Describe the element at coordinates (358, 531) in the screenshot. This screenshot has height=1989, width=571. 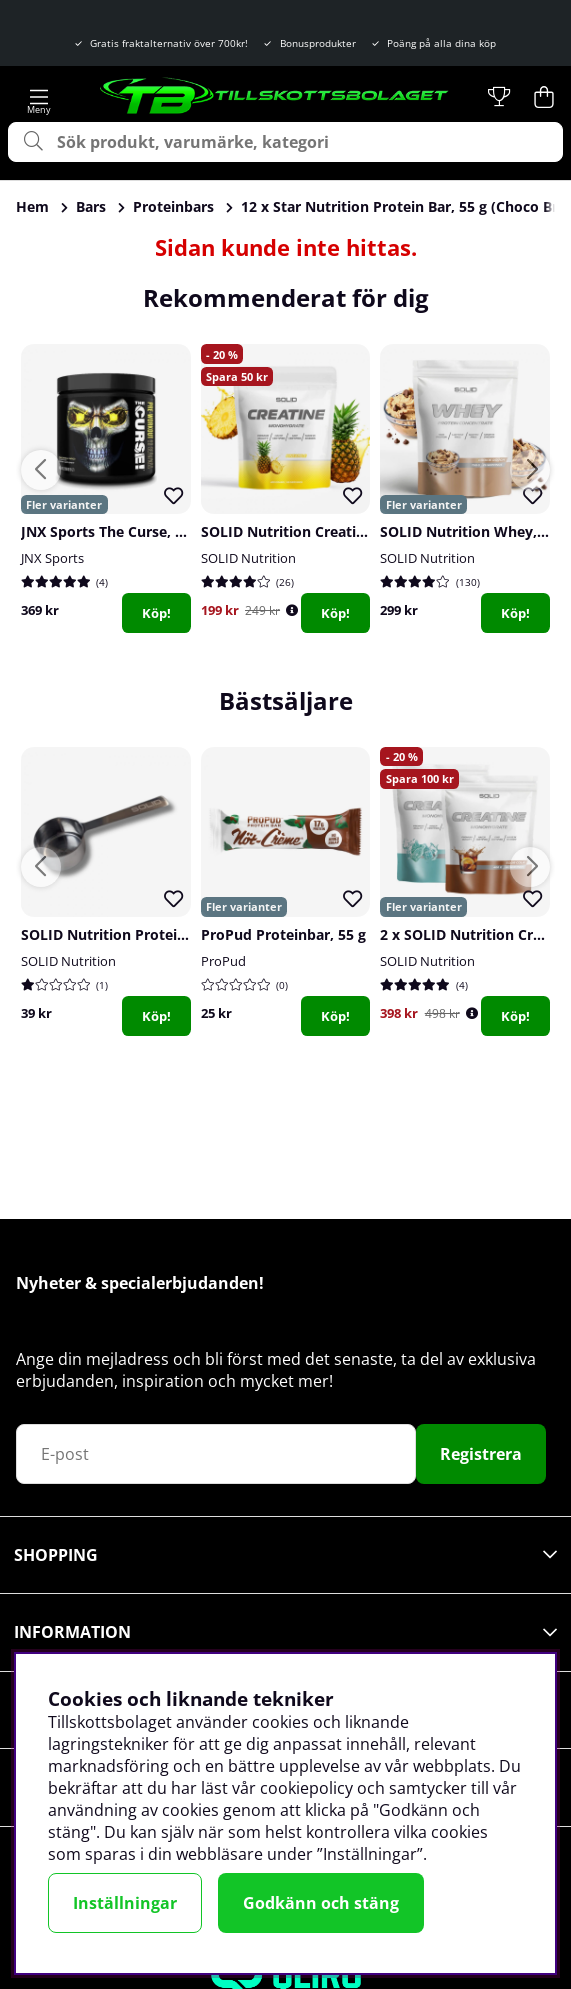
I see `SOLID Nutrition Creatine Monohydrate, 400 g` at that location.